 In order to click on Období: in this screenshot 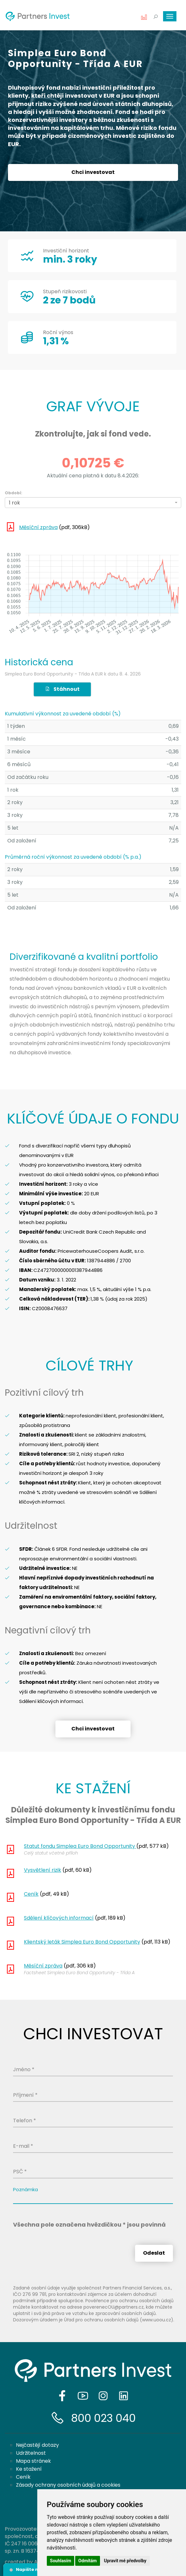, I will do `click(13, 493)`.